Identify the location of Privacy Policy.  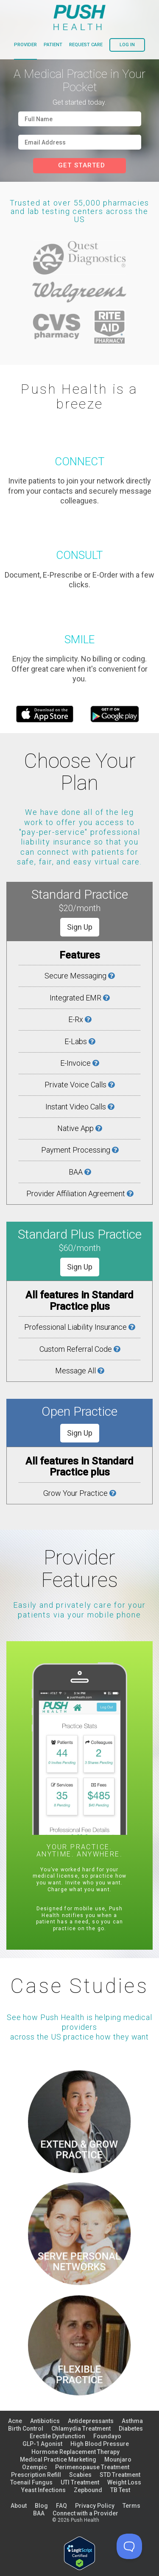
(94, 2505).